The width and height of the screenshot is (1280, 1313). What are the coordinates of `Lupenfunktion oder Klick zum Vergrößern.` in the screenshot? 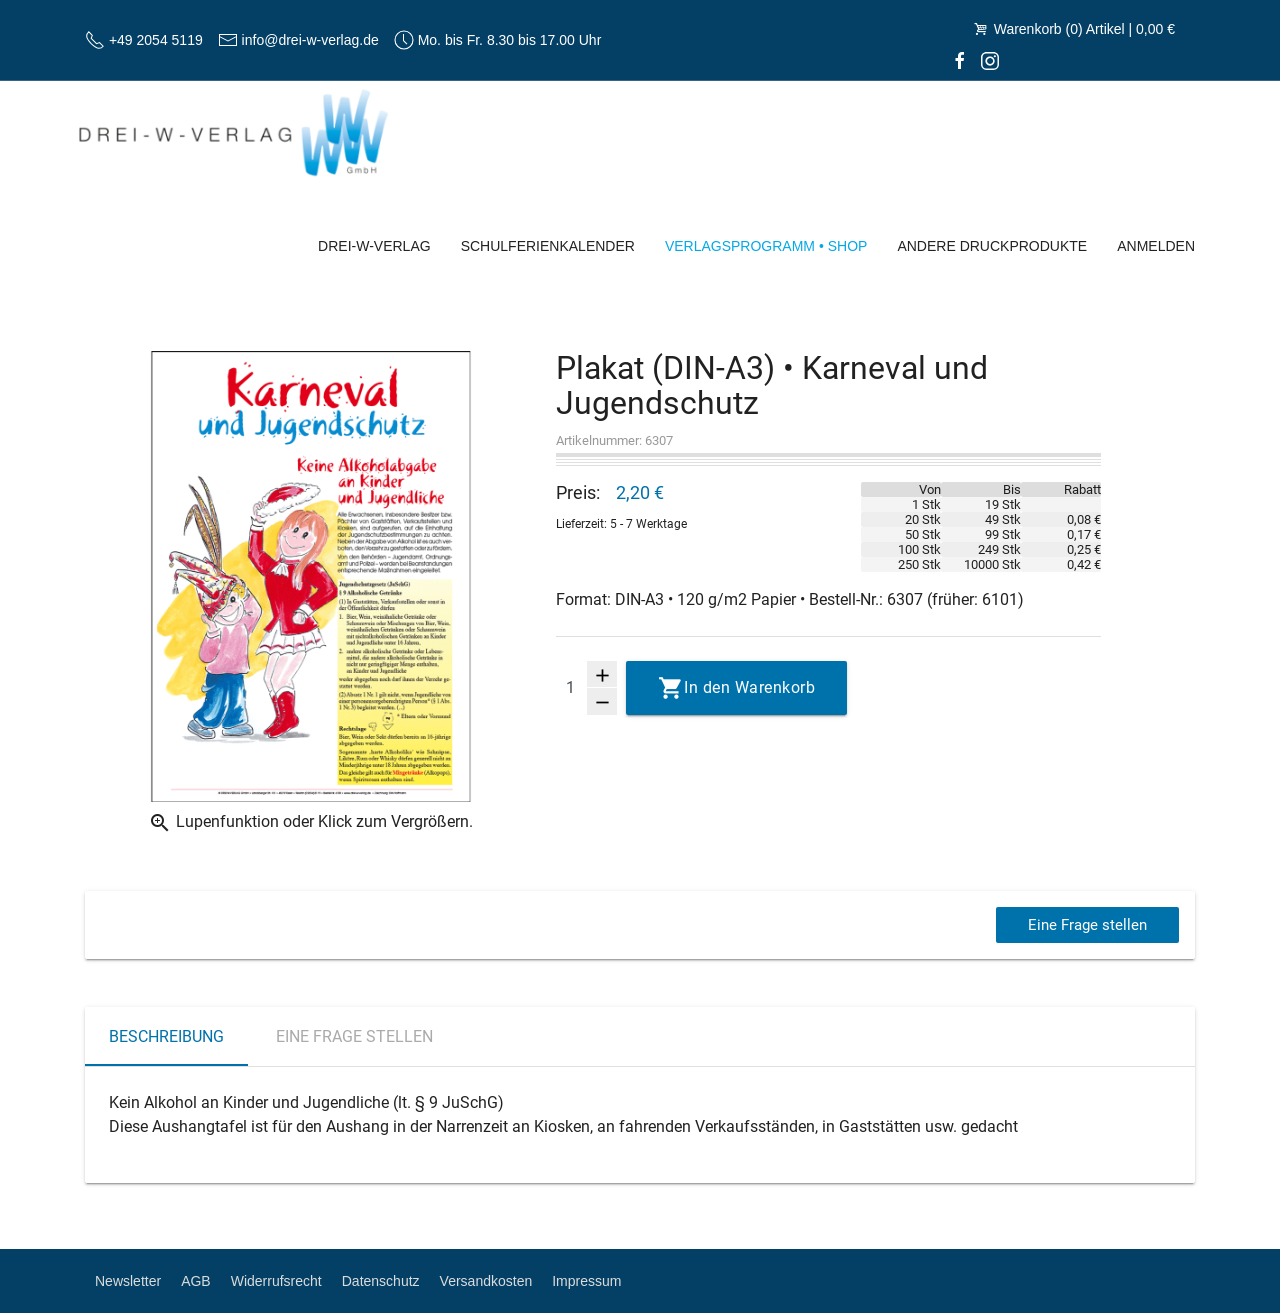 It's located at (310, 823).